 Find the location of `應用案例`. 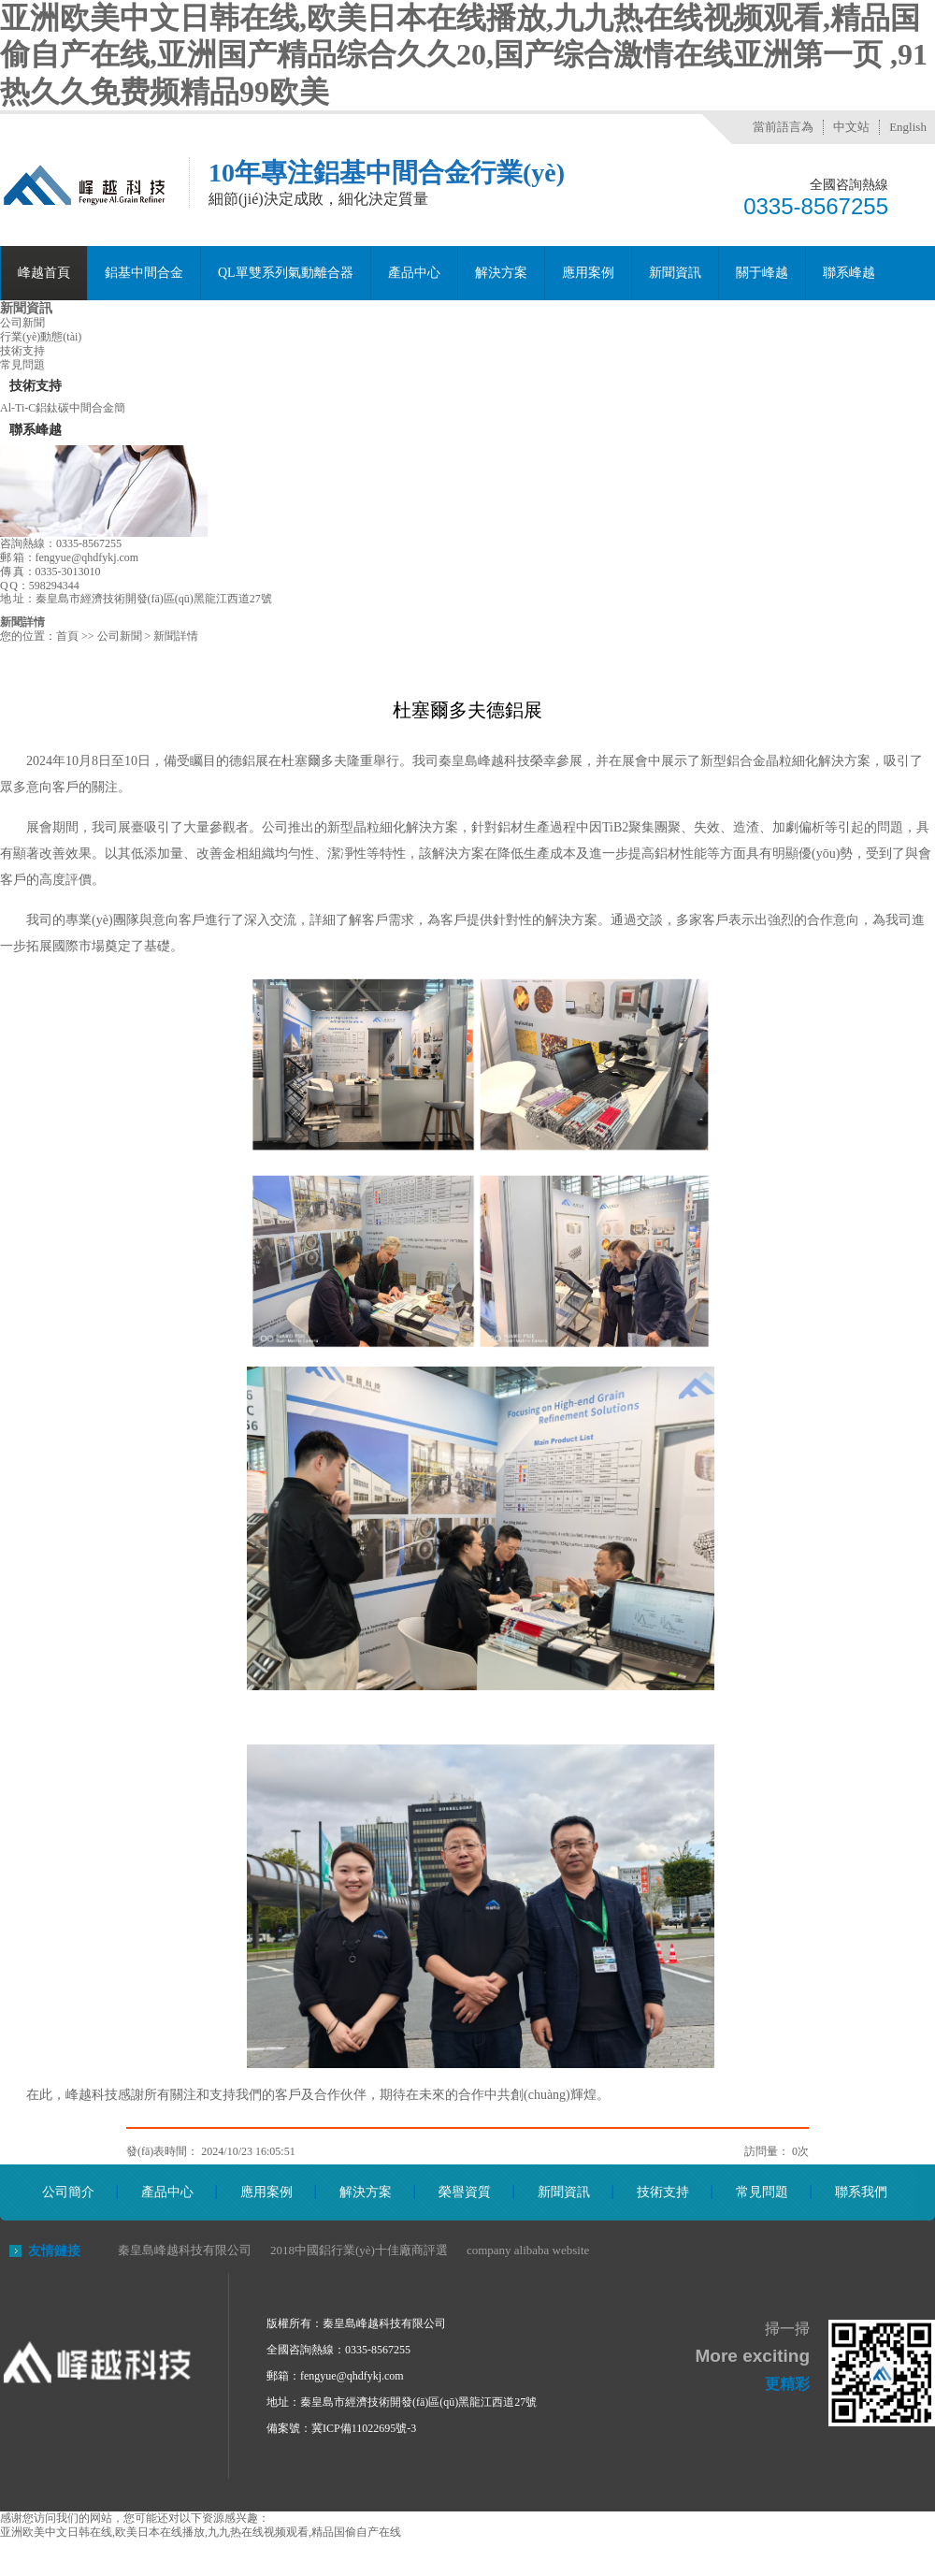

應用案例 is located at coordinates (588, 273).